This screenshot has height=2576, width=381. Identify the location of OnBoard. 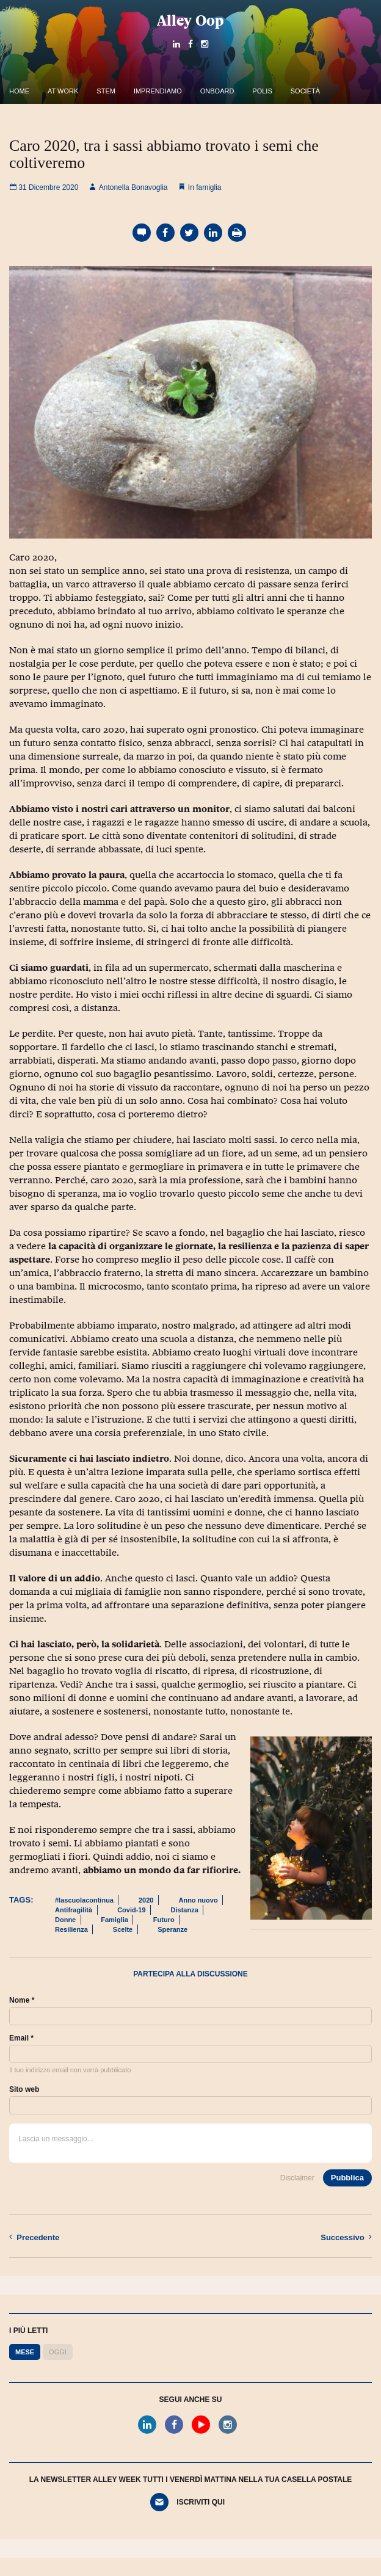
(217, 91).